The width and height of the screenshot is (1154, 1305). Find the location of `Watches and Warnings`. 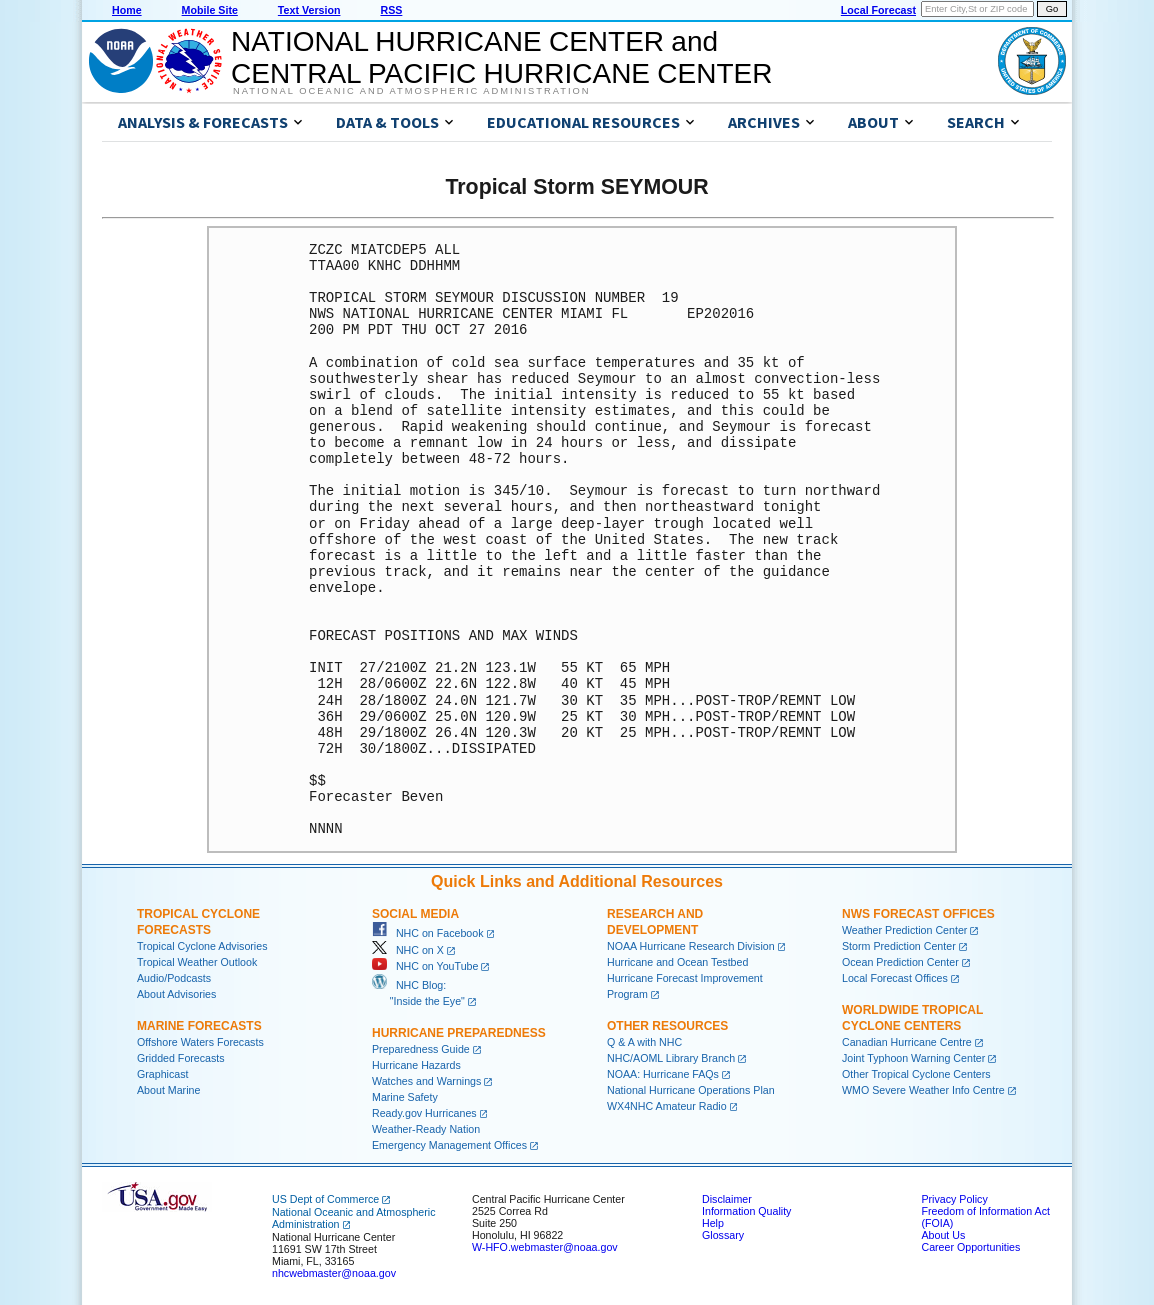

Watches and Warnings is located at coordinates (426, 1081).